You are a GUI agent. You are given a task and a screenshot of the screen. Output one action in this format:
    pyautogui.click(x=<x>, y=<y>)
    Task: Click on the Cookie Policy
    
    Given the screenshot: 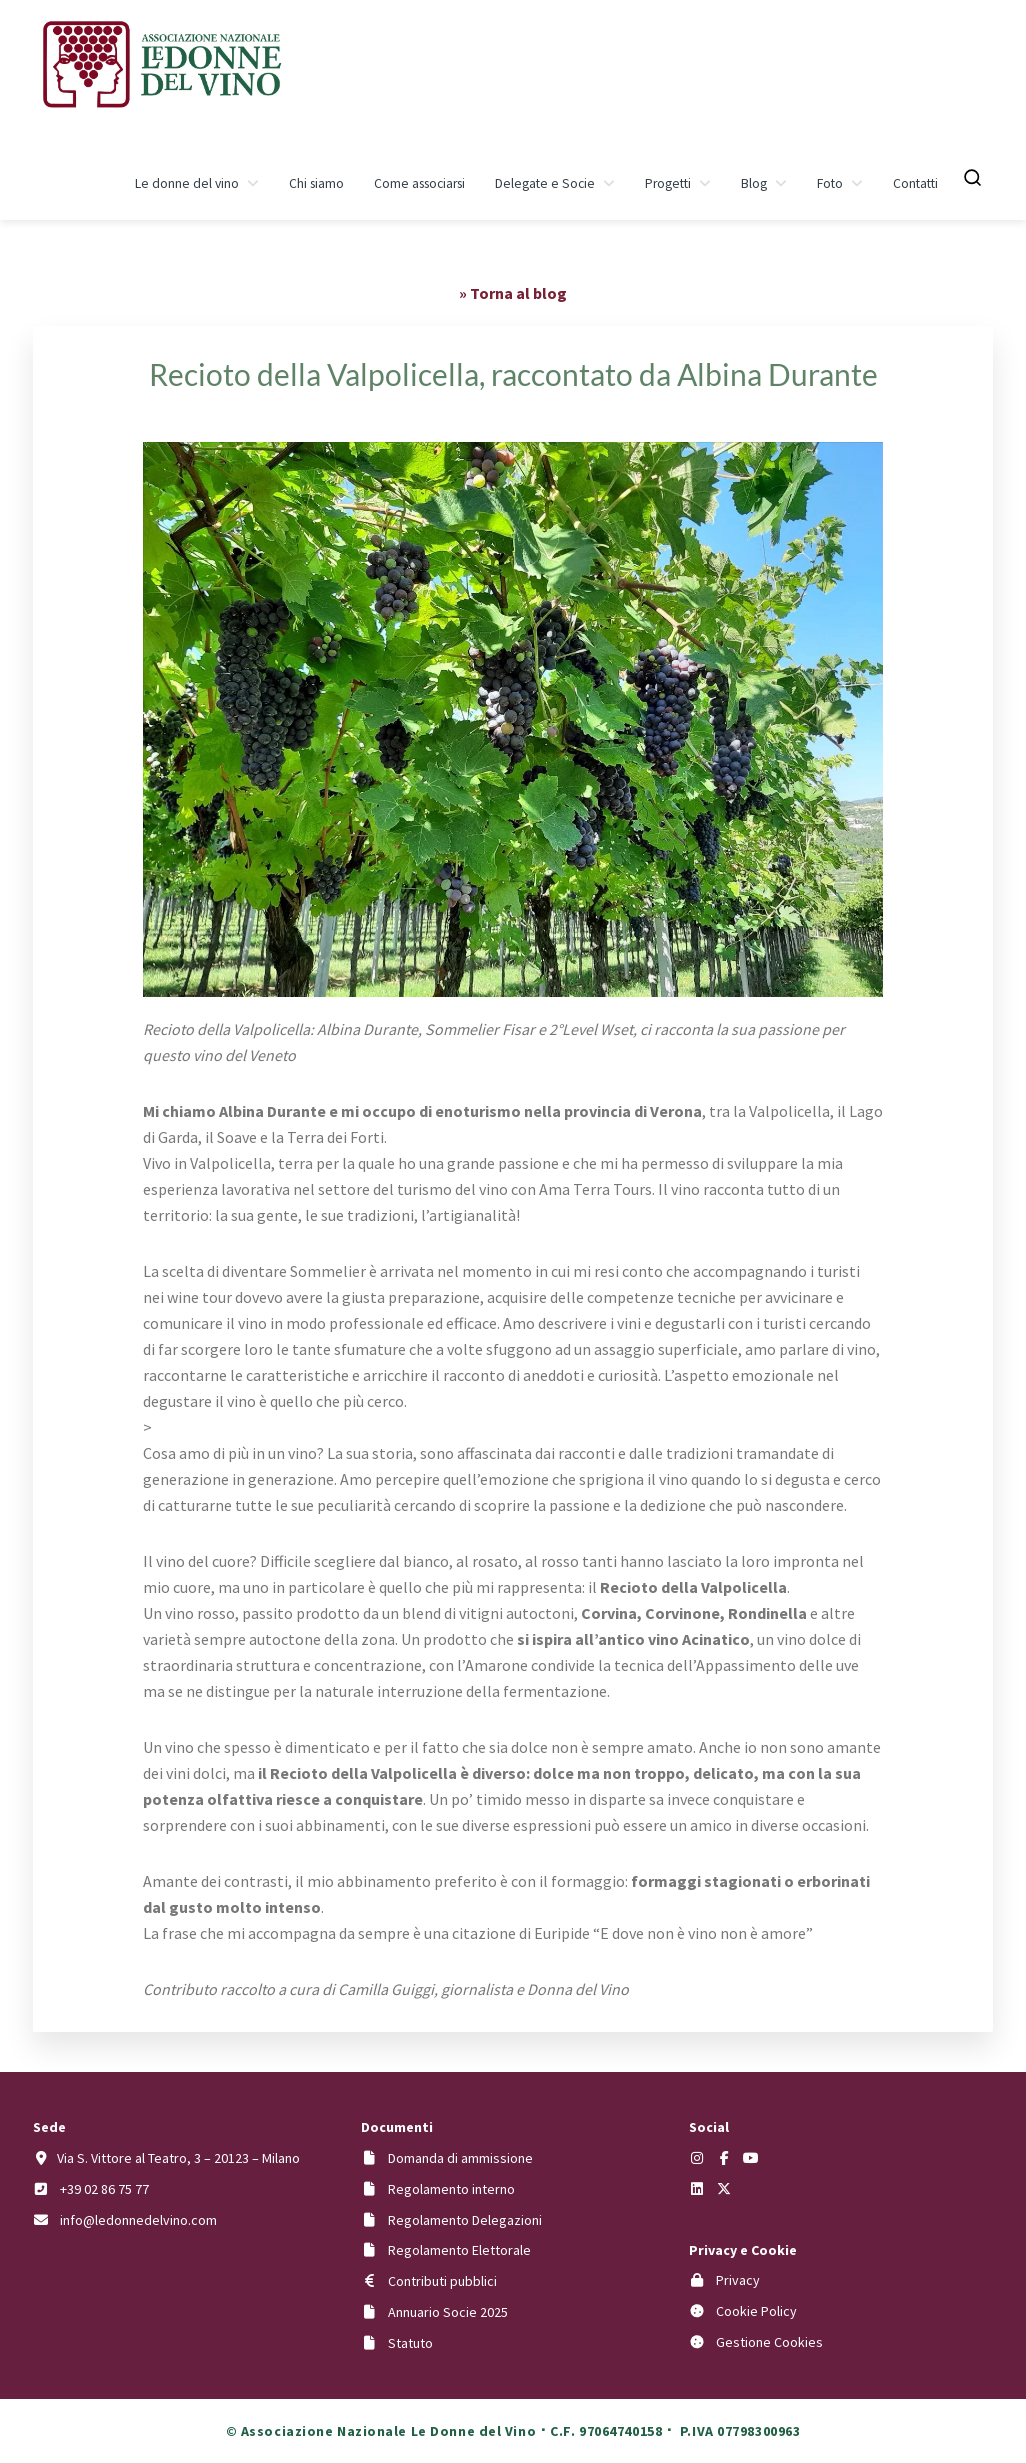 What is the action you would take?
    pyautogui.click(x=756, y=2311)
    